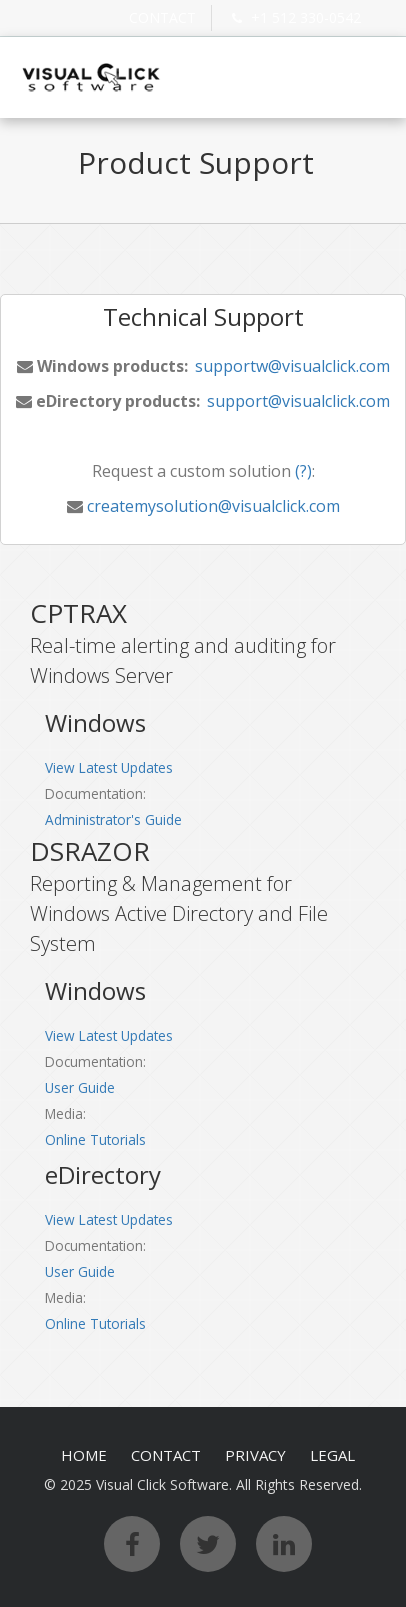  I want to click on (?), so click(301, 471).